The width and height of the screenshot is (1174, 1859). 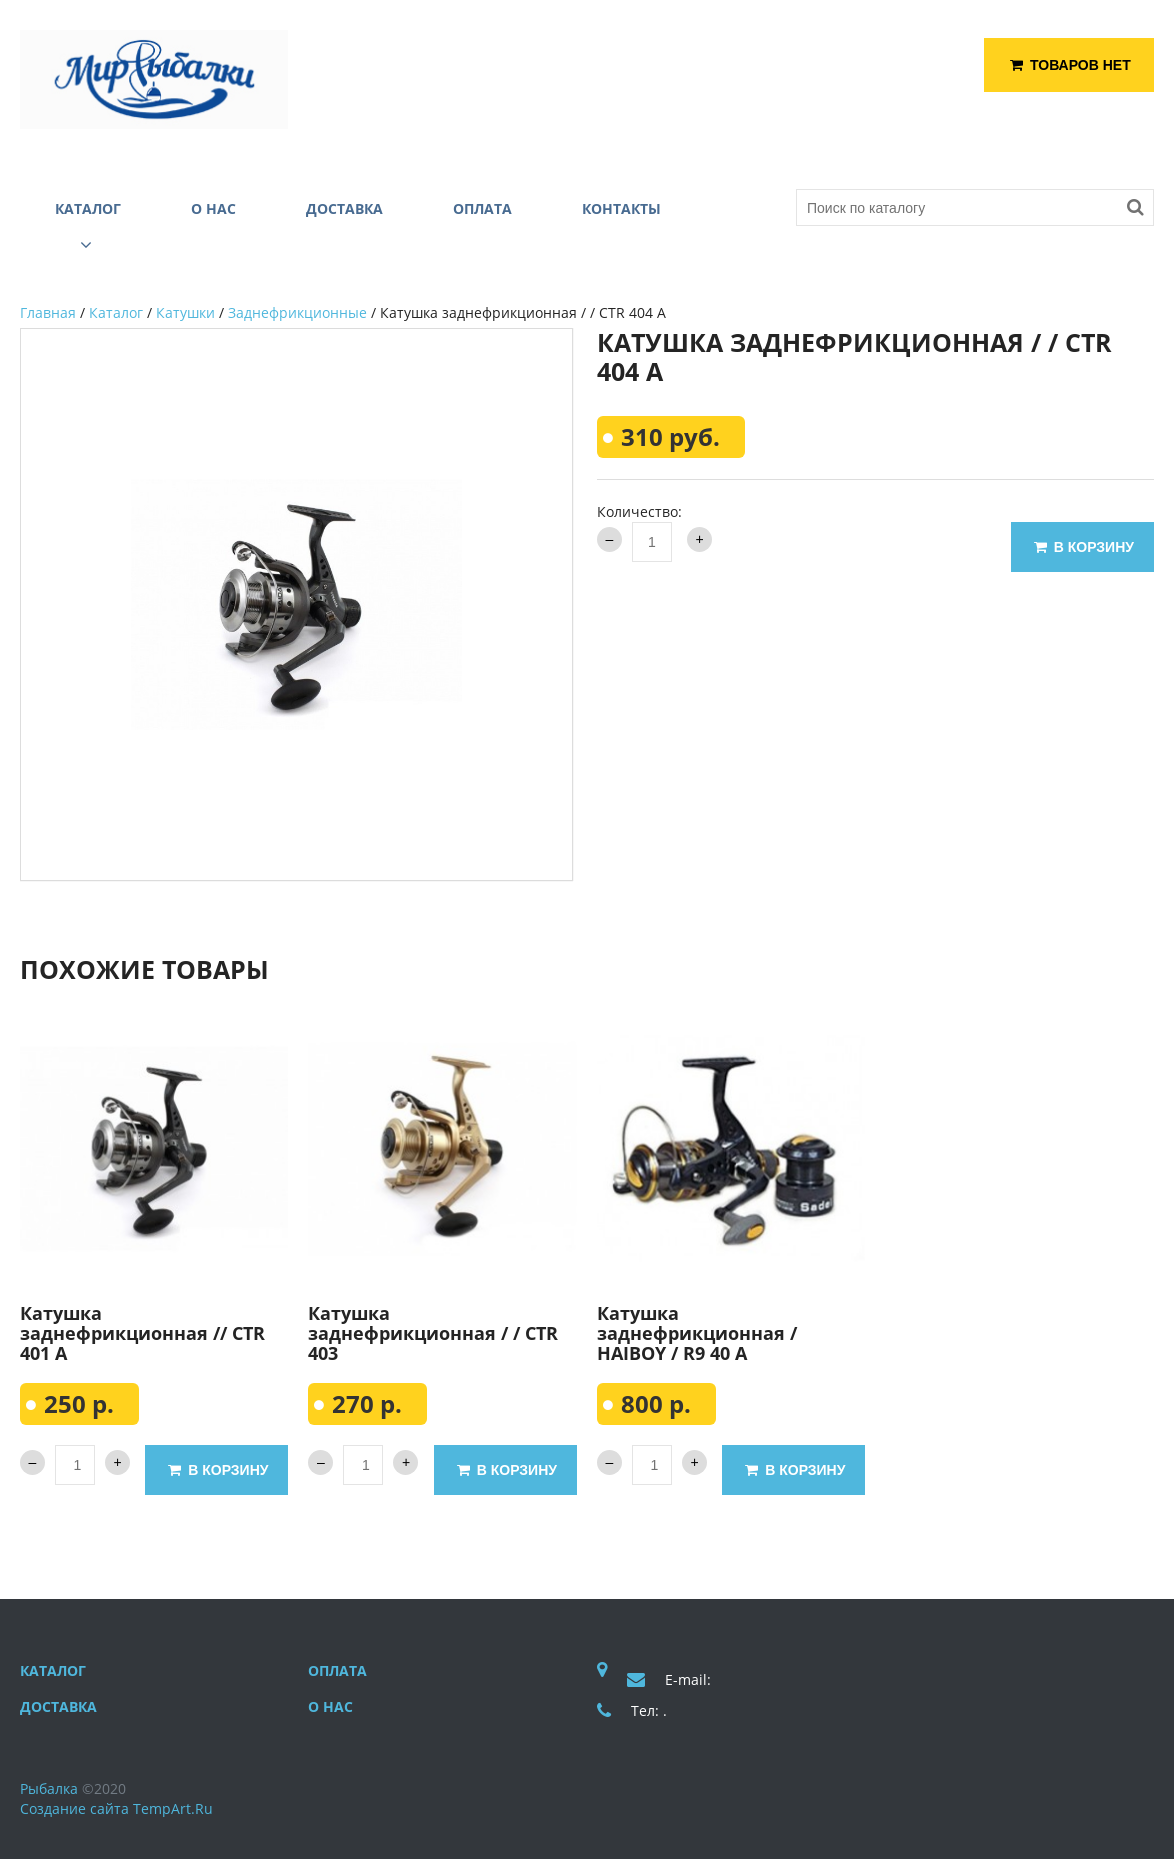 I want to click on Главная, so click(x=48, y=312).